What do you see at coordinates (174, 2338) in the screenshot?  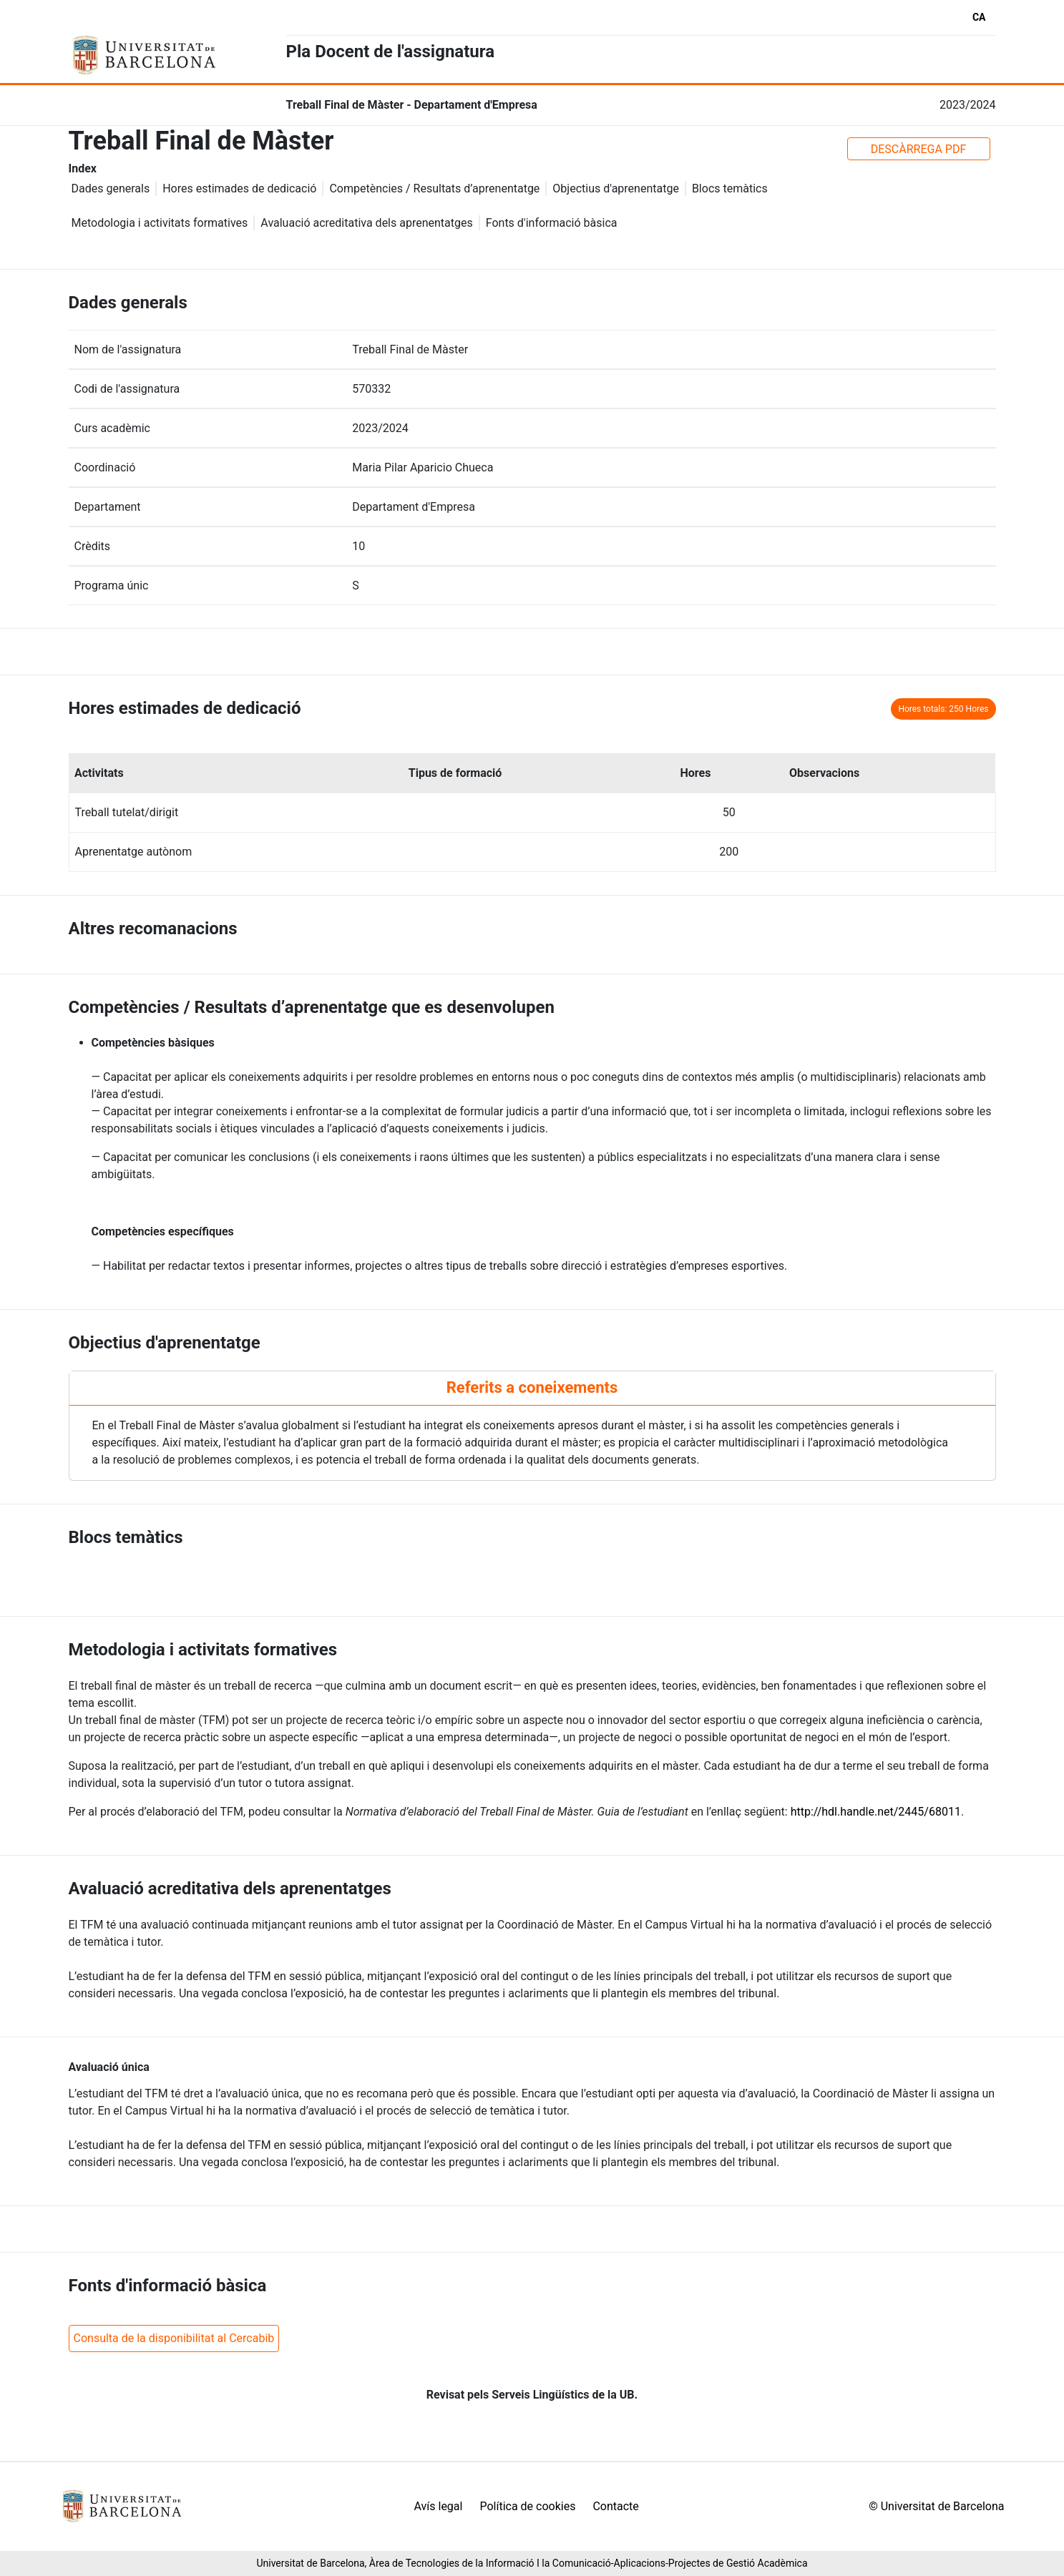 I see `Consulta de la disponibilitat al Cercabib` at bounding box center [174, 2338].